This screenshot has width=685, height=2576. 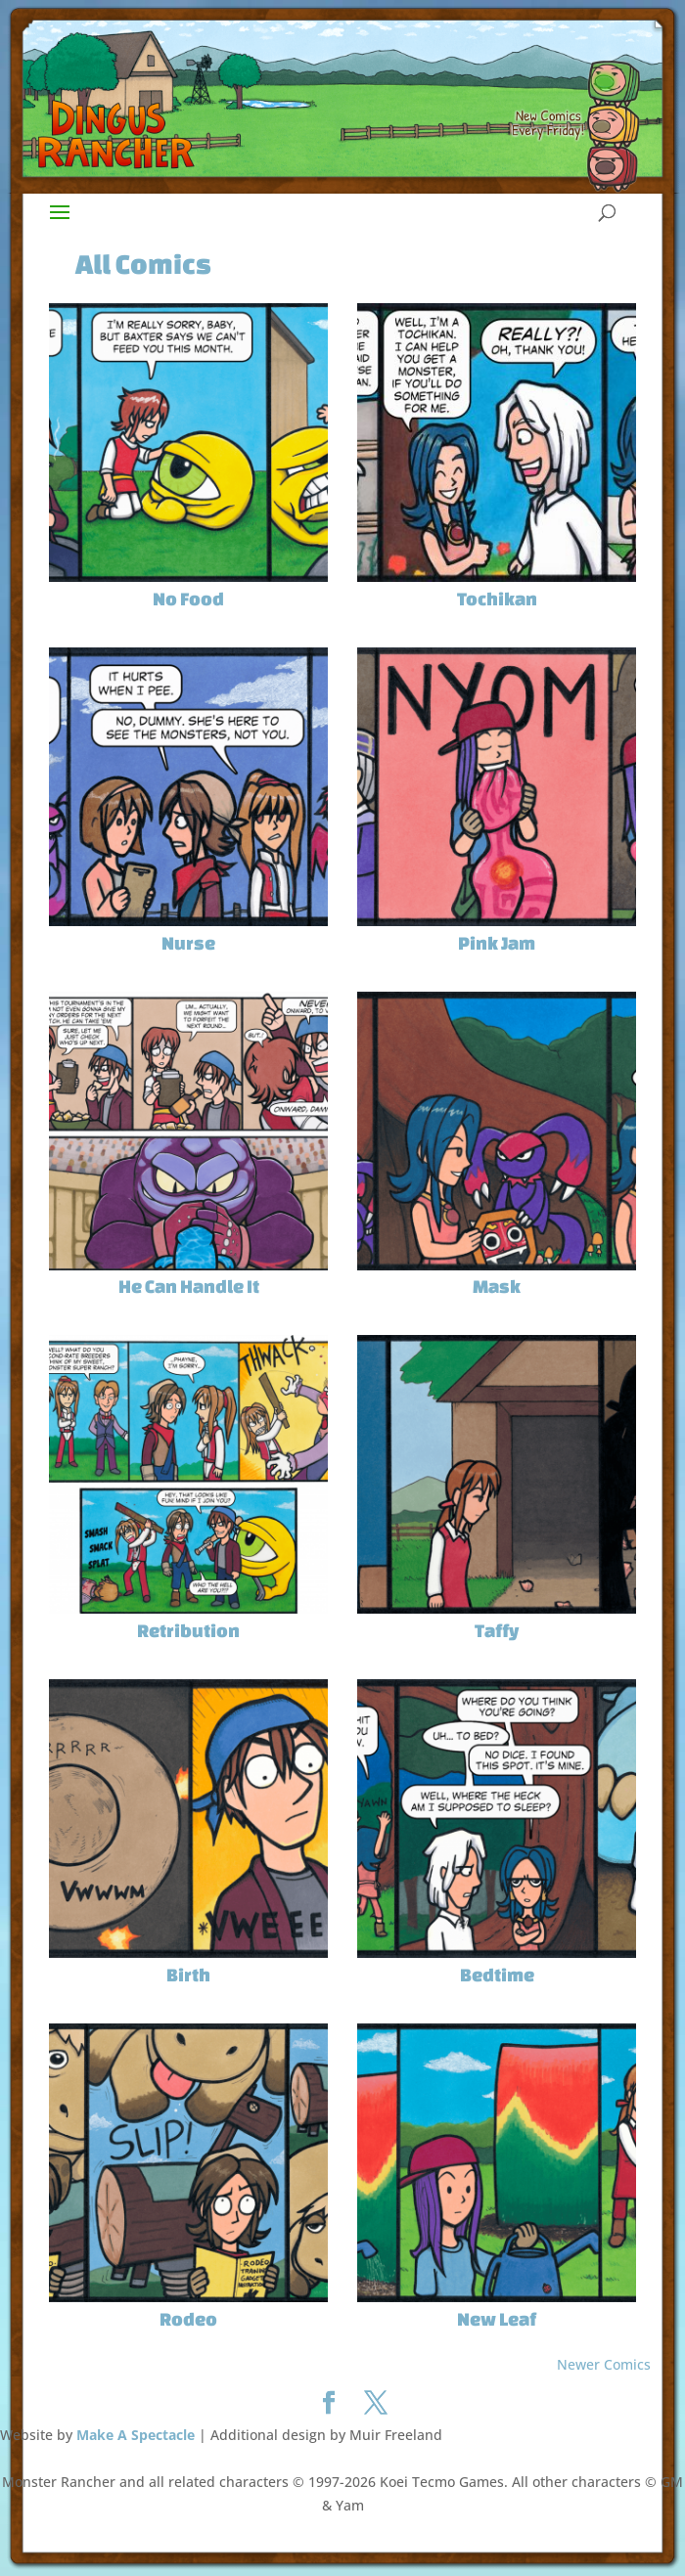 I want to click on Pink Jam, so click(x=496, y=943).